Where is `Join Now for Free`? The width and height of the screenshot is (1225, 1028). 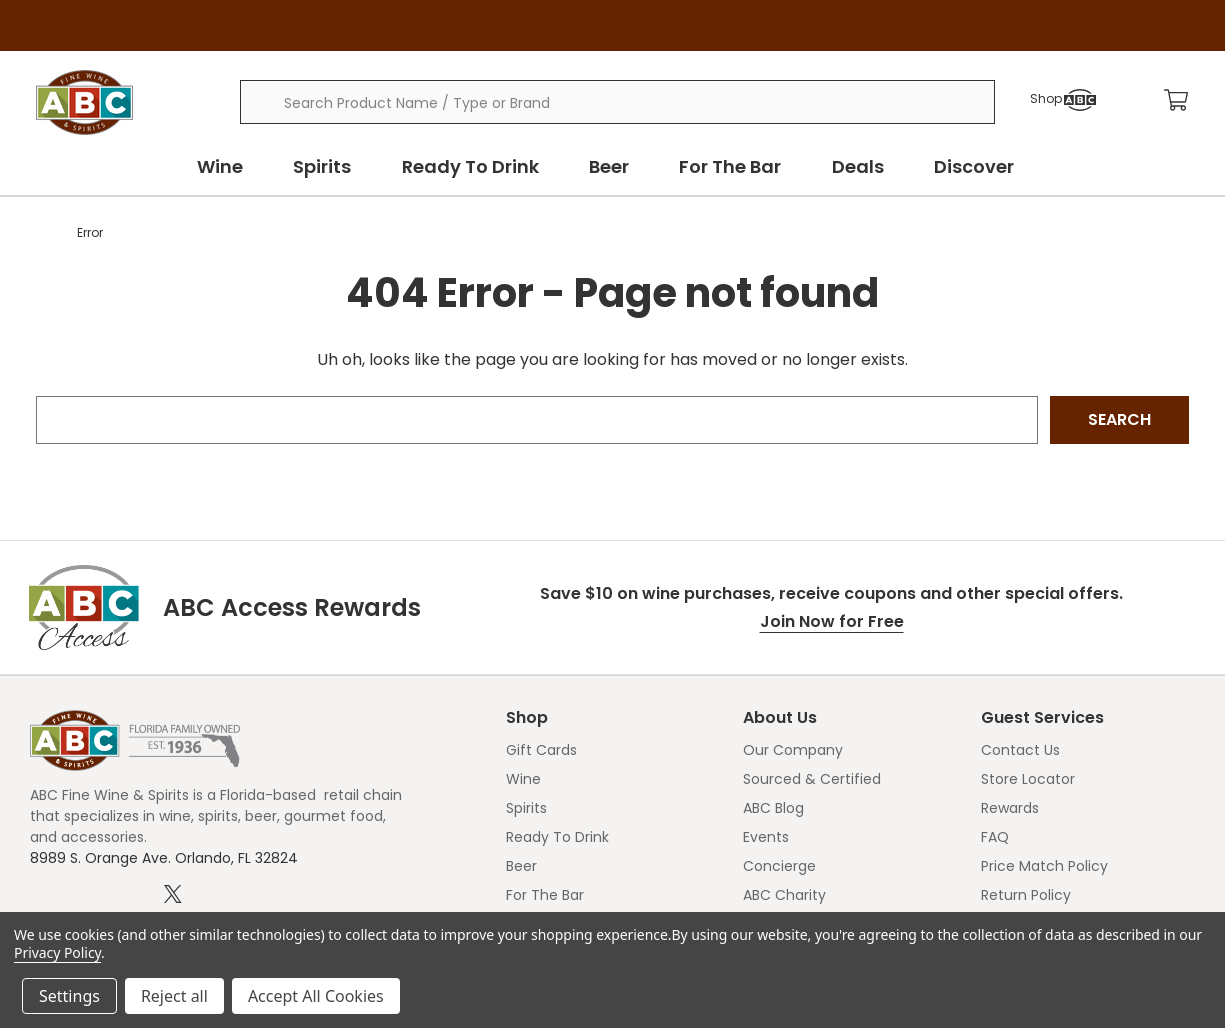 Join Now for Free is located at coordinates (832, 621).